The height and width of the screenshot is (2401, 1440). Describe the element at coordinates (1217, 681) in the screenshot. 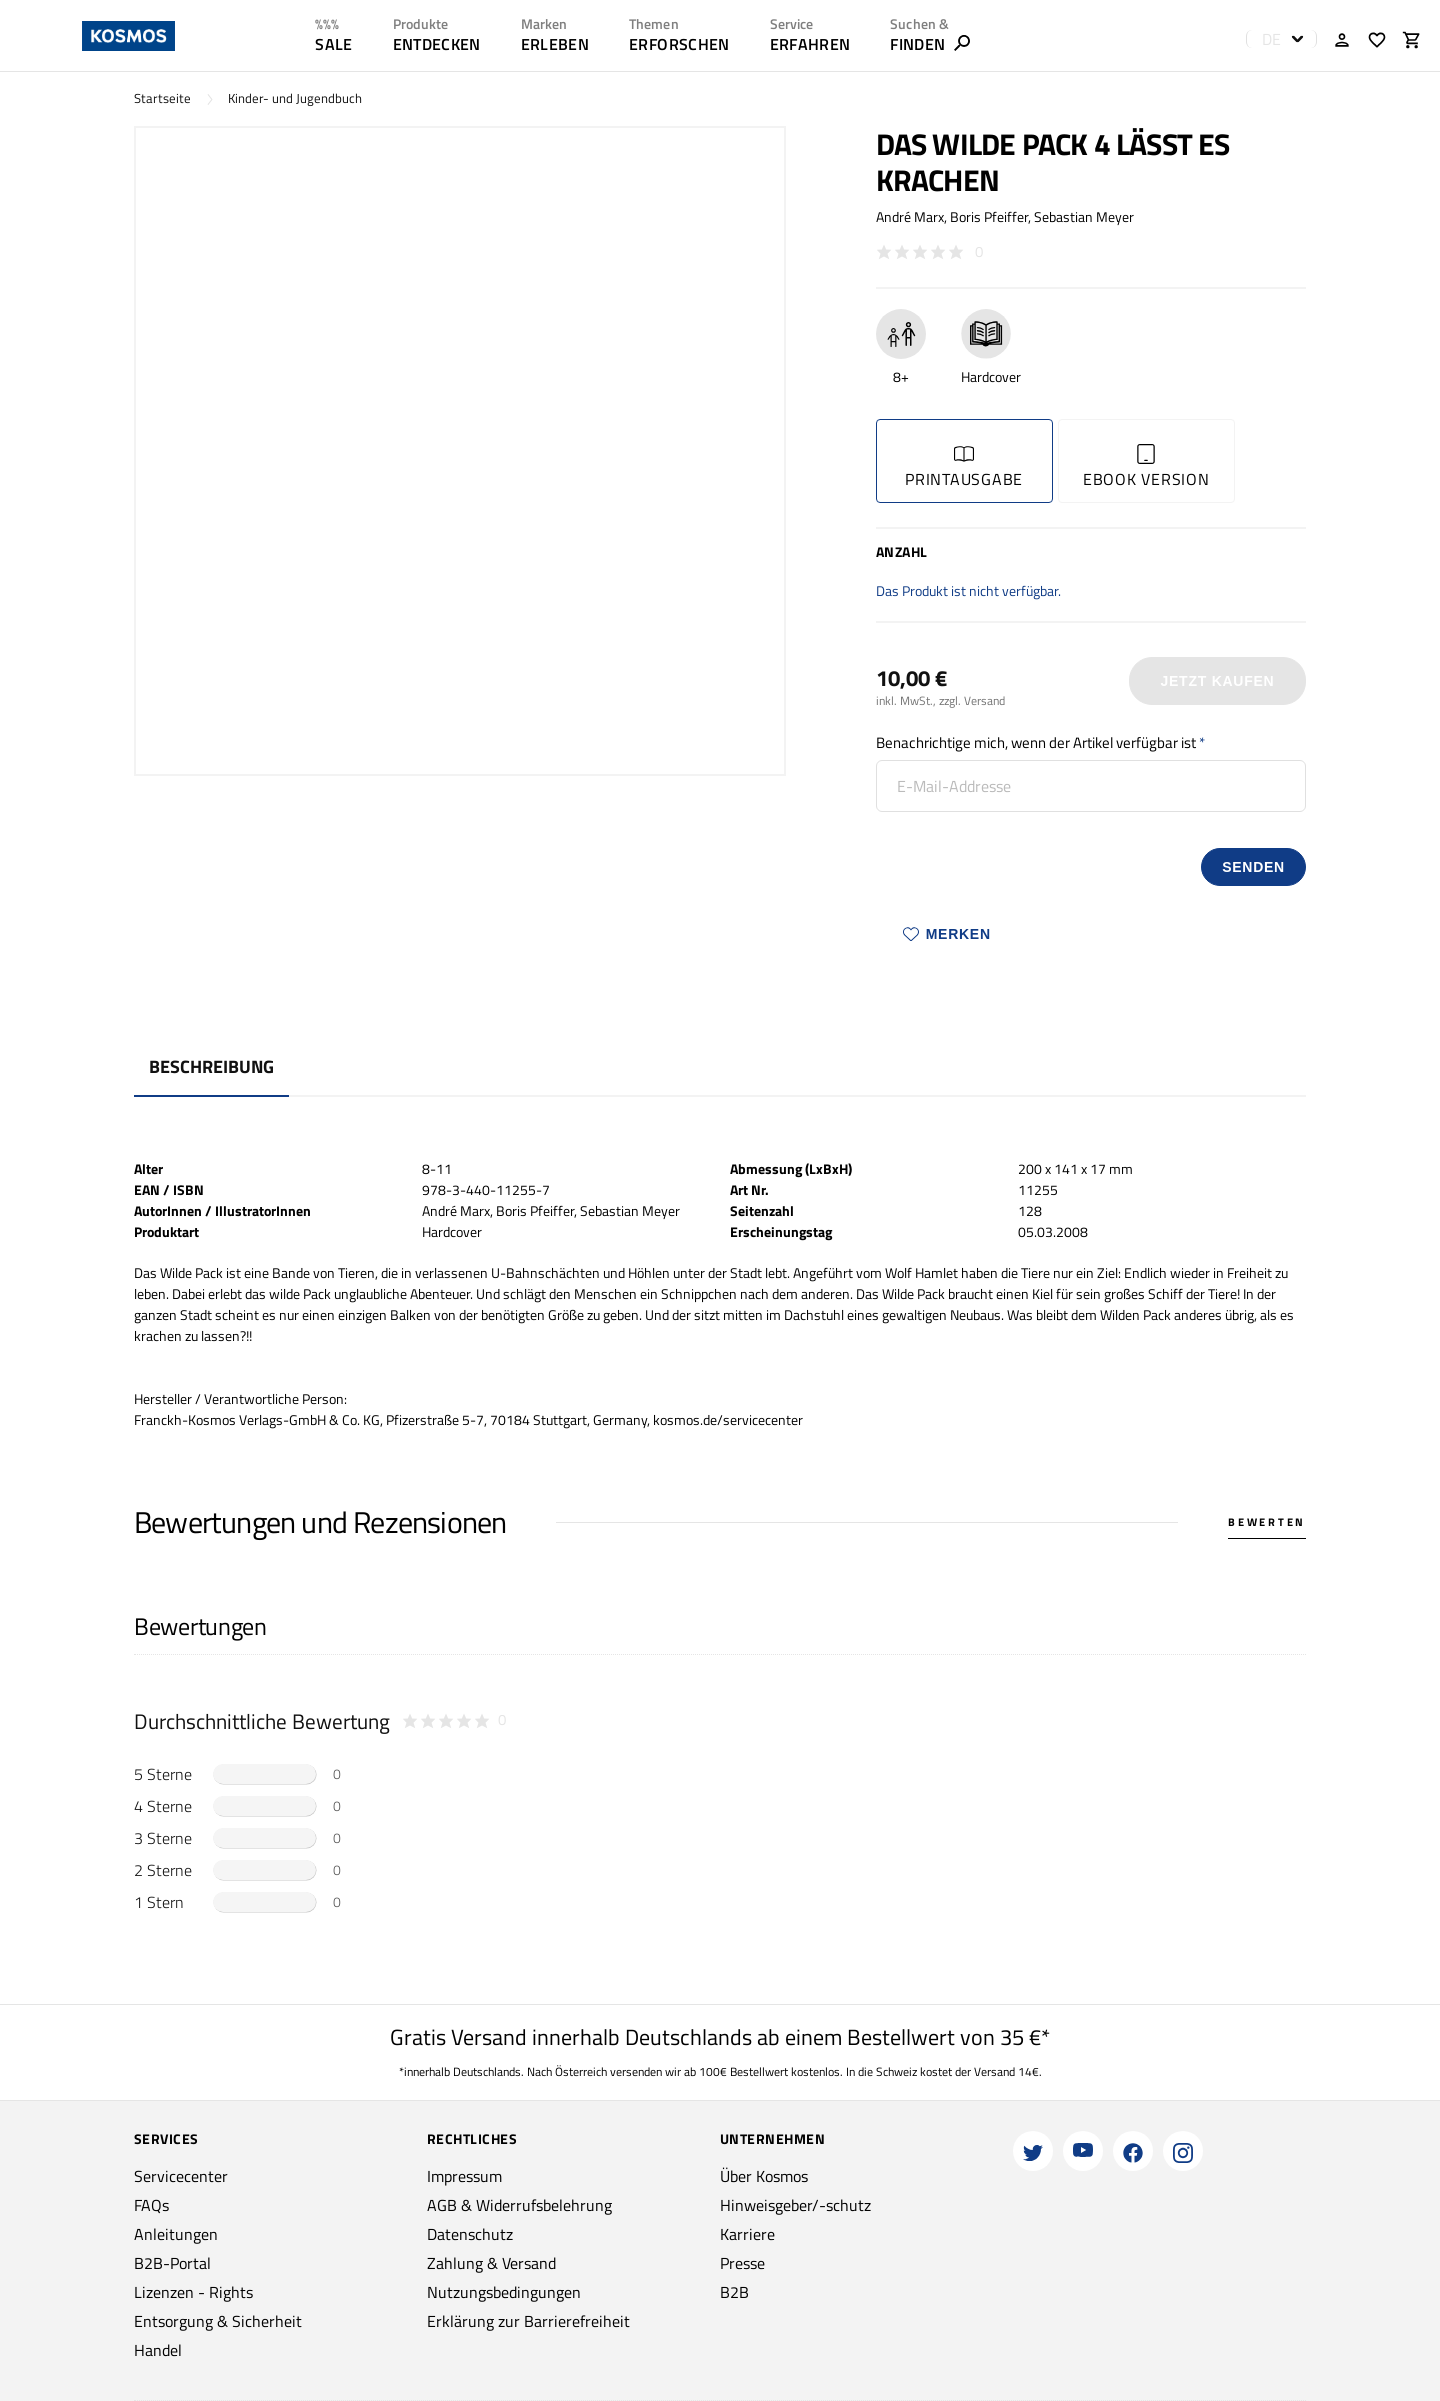

I see `Jetzt Kaufen` at that location.